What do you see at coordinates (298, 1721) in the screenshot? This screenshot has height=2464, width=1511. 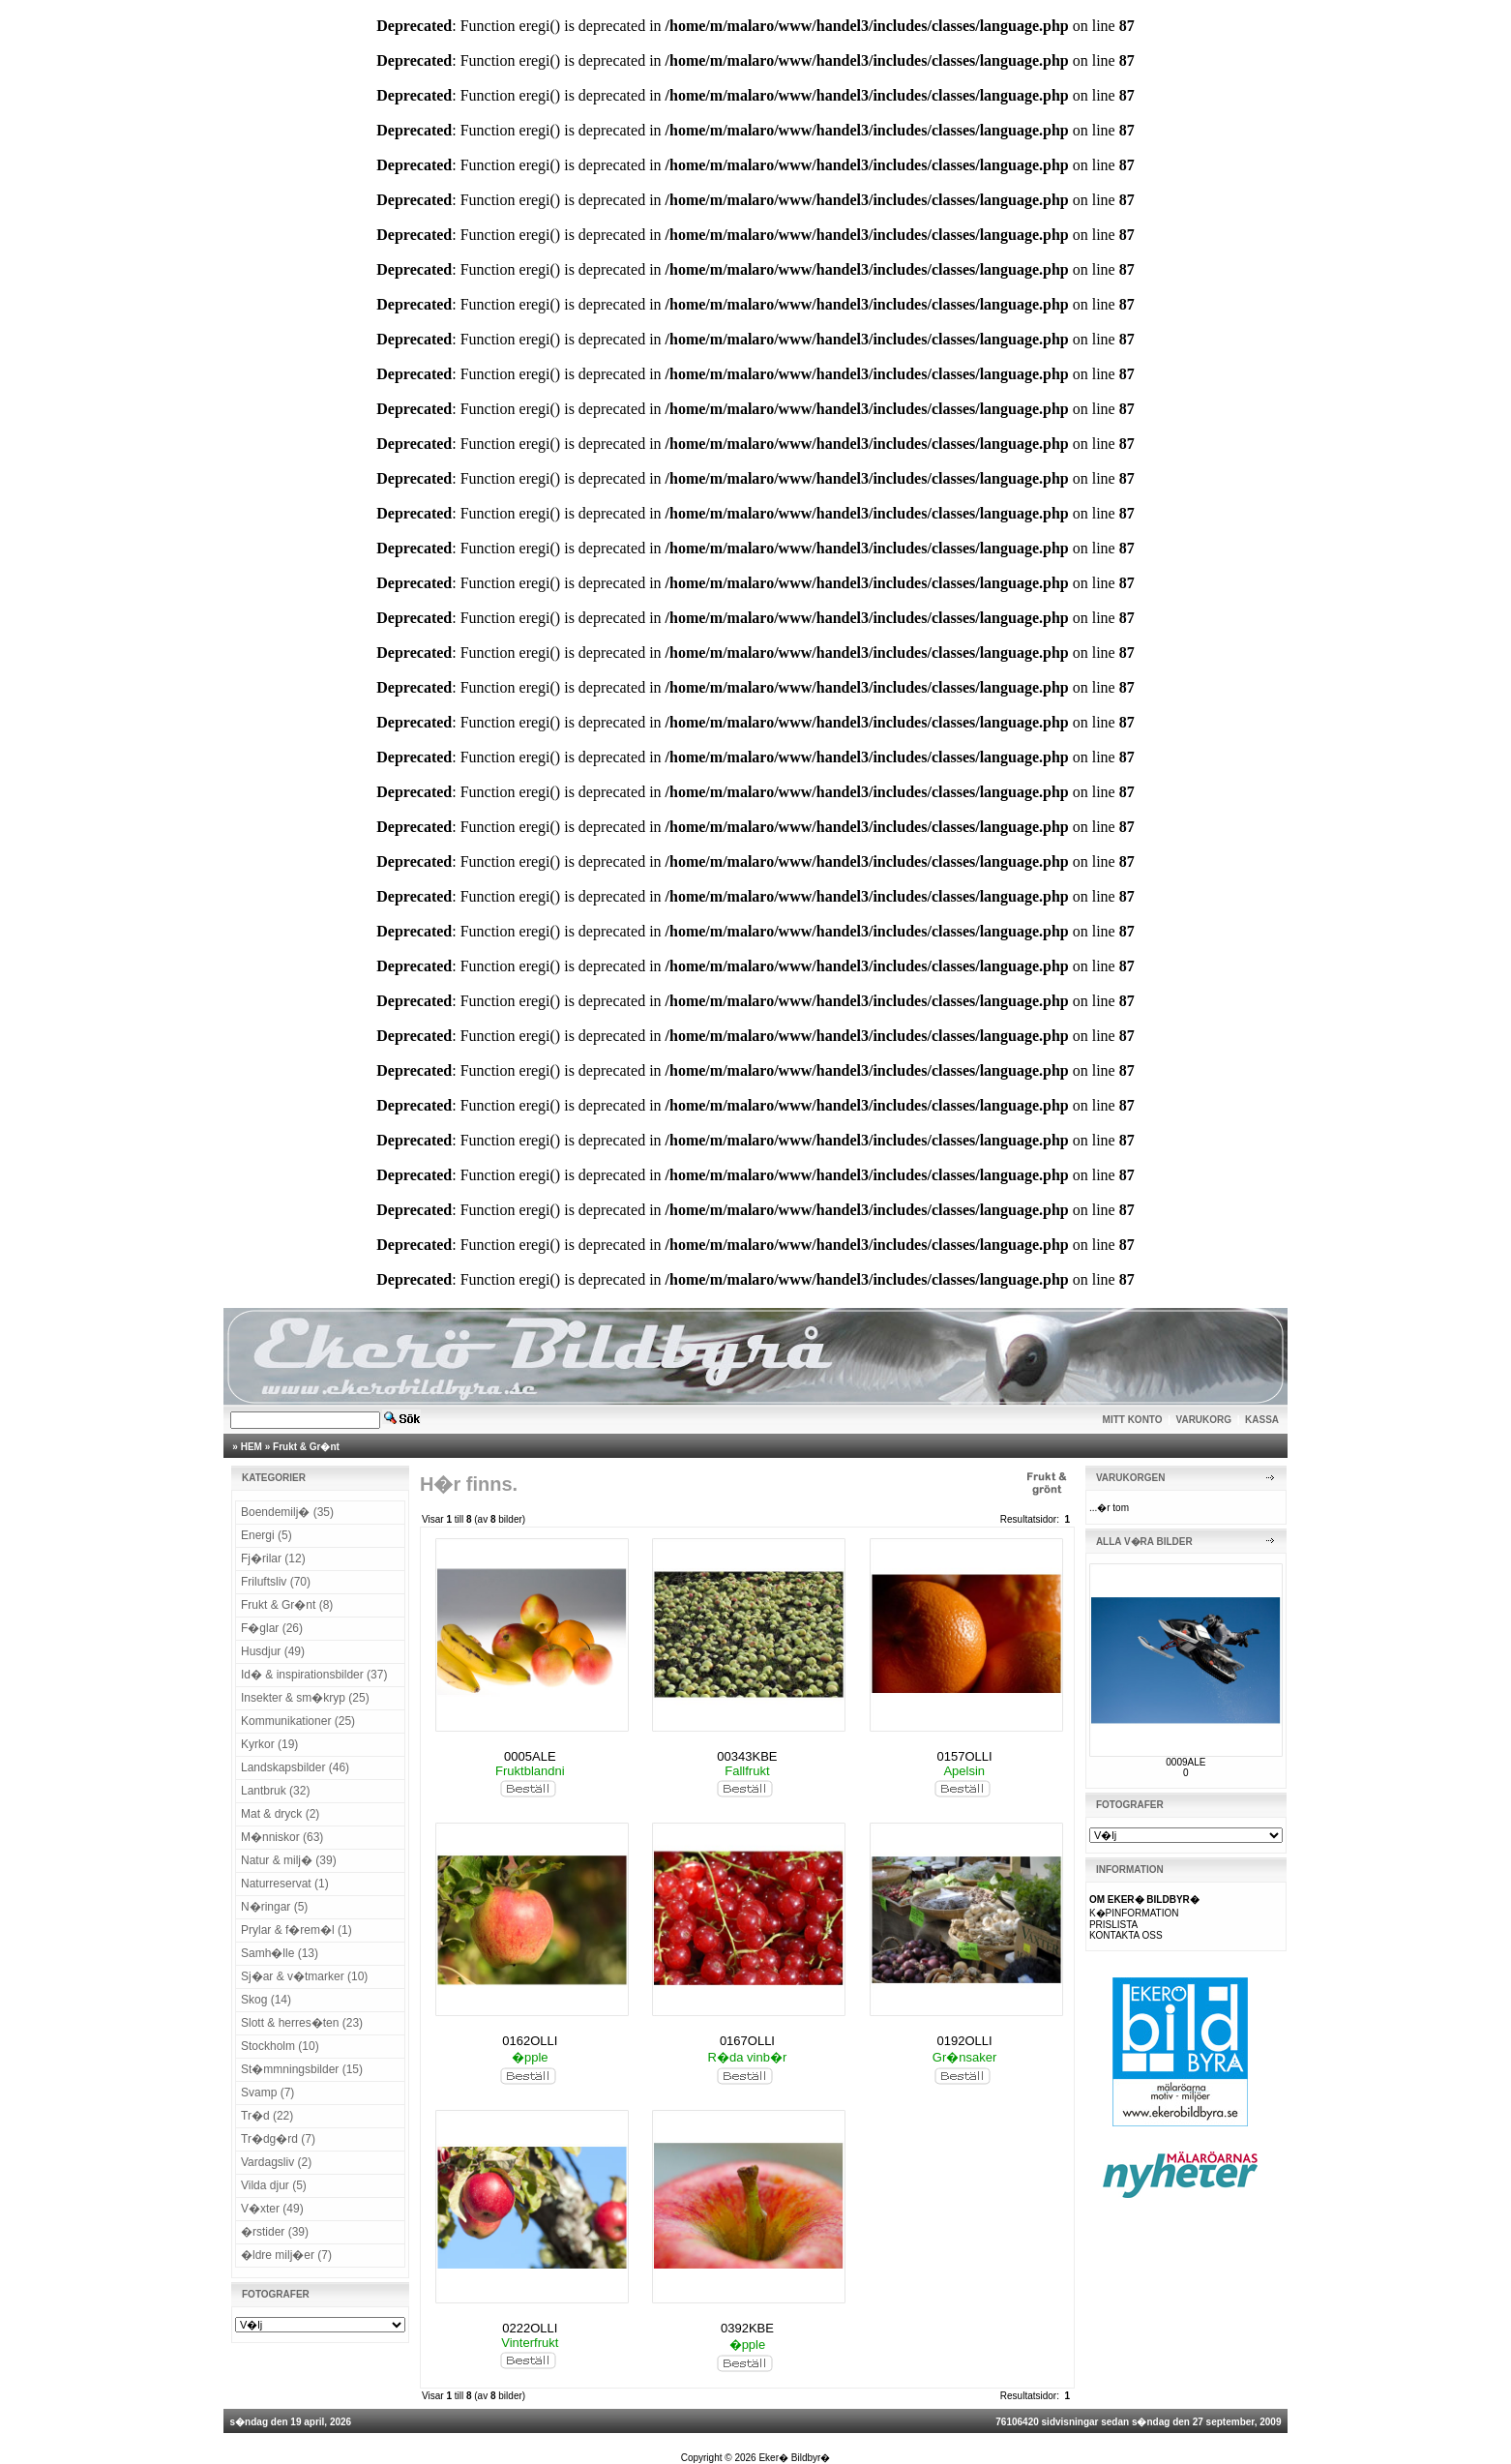 I see `Kommunikationer (25)` at bounding box center [298, 1721].